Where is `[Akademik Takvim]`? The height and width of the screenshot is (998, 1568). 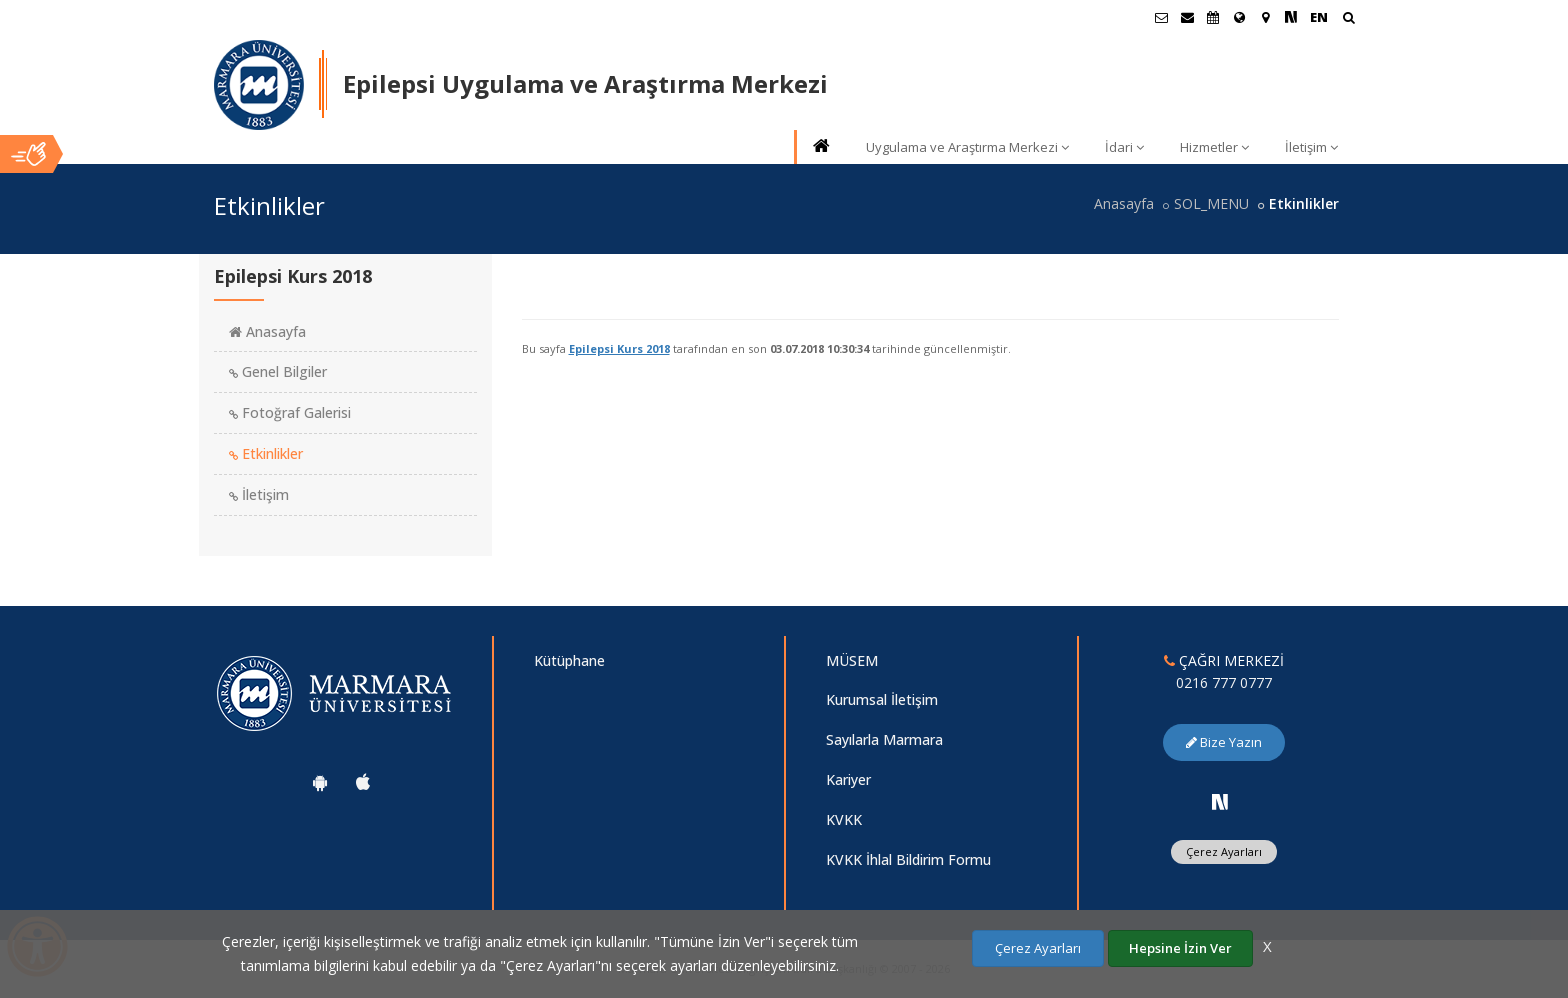 [Akademik Takvim] is located at coordinates (1213, 17).